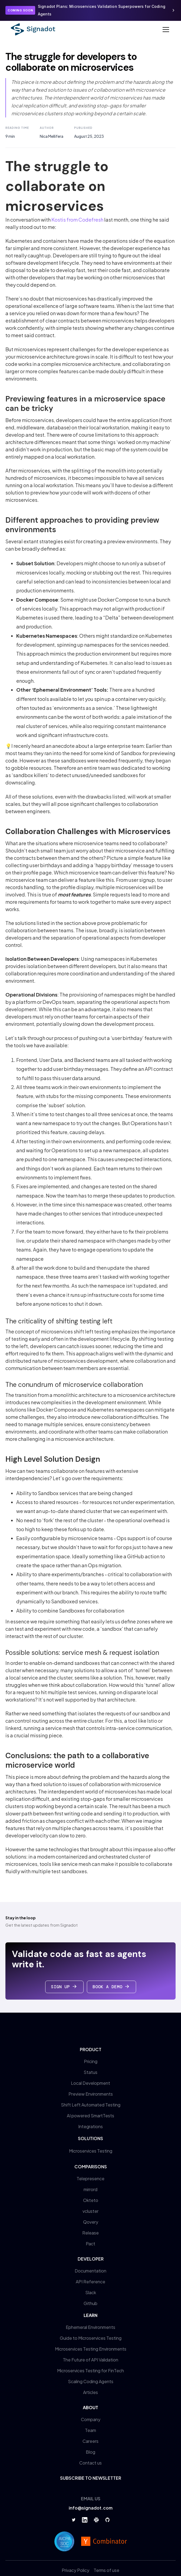  I want to click on Team, so click(90, 2430).